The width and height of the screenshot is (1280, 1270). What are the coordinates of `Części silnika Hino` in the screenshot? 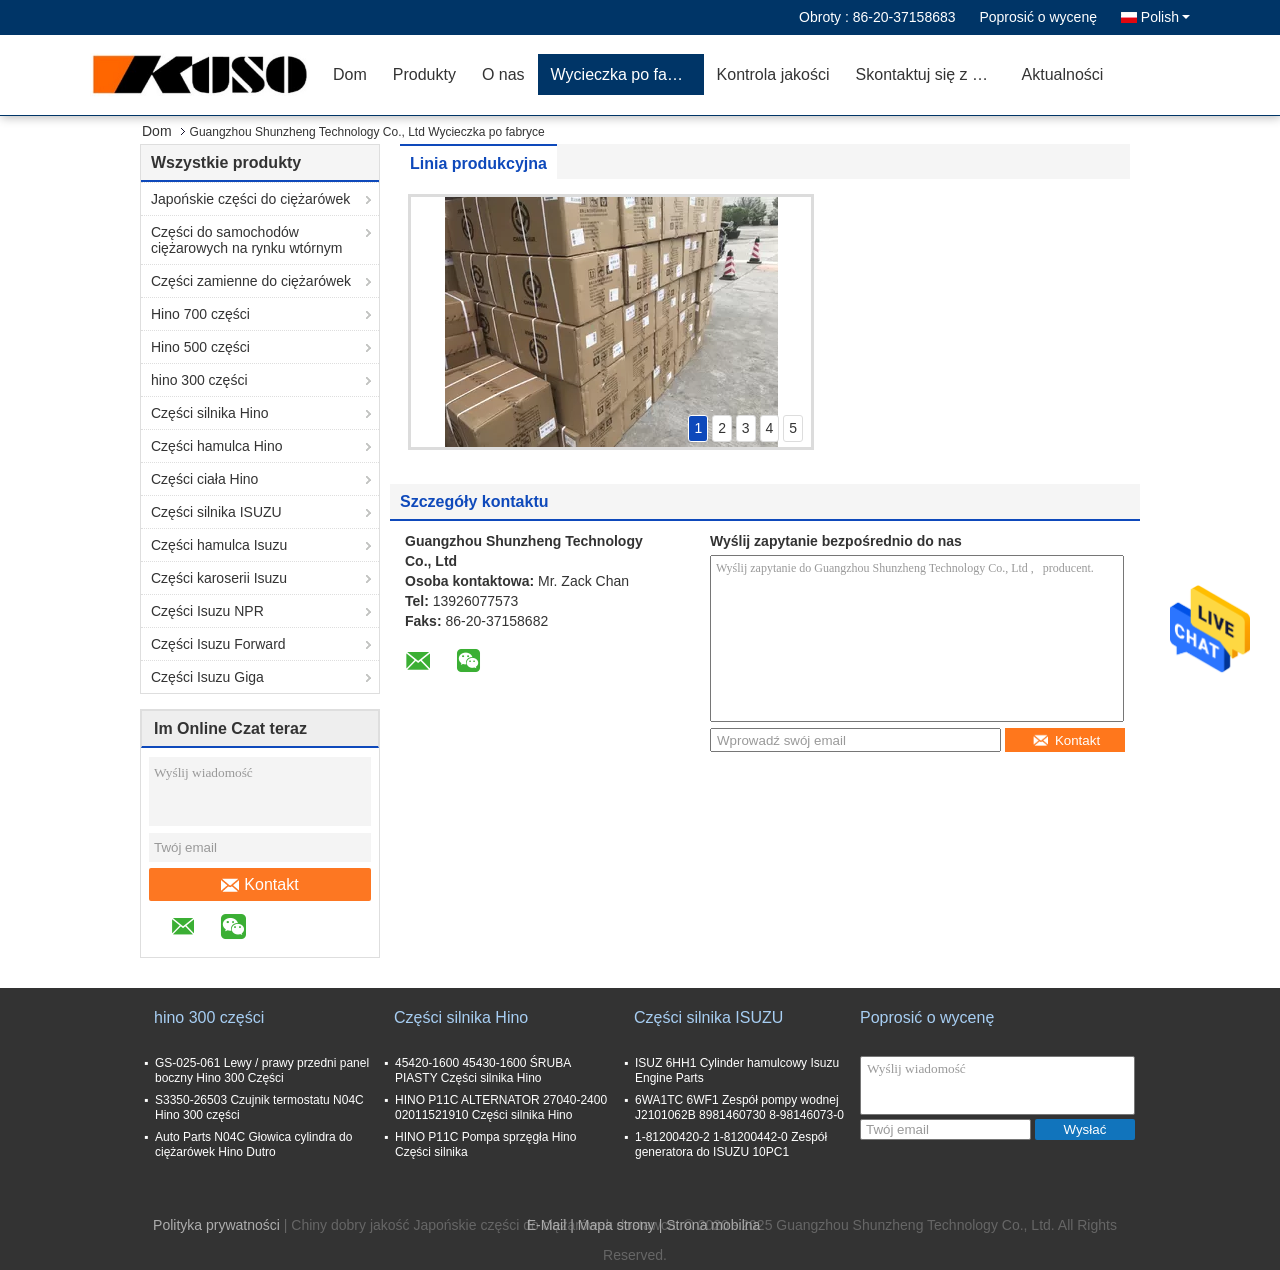 It's located at (209, 413).